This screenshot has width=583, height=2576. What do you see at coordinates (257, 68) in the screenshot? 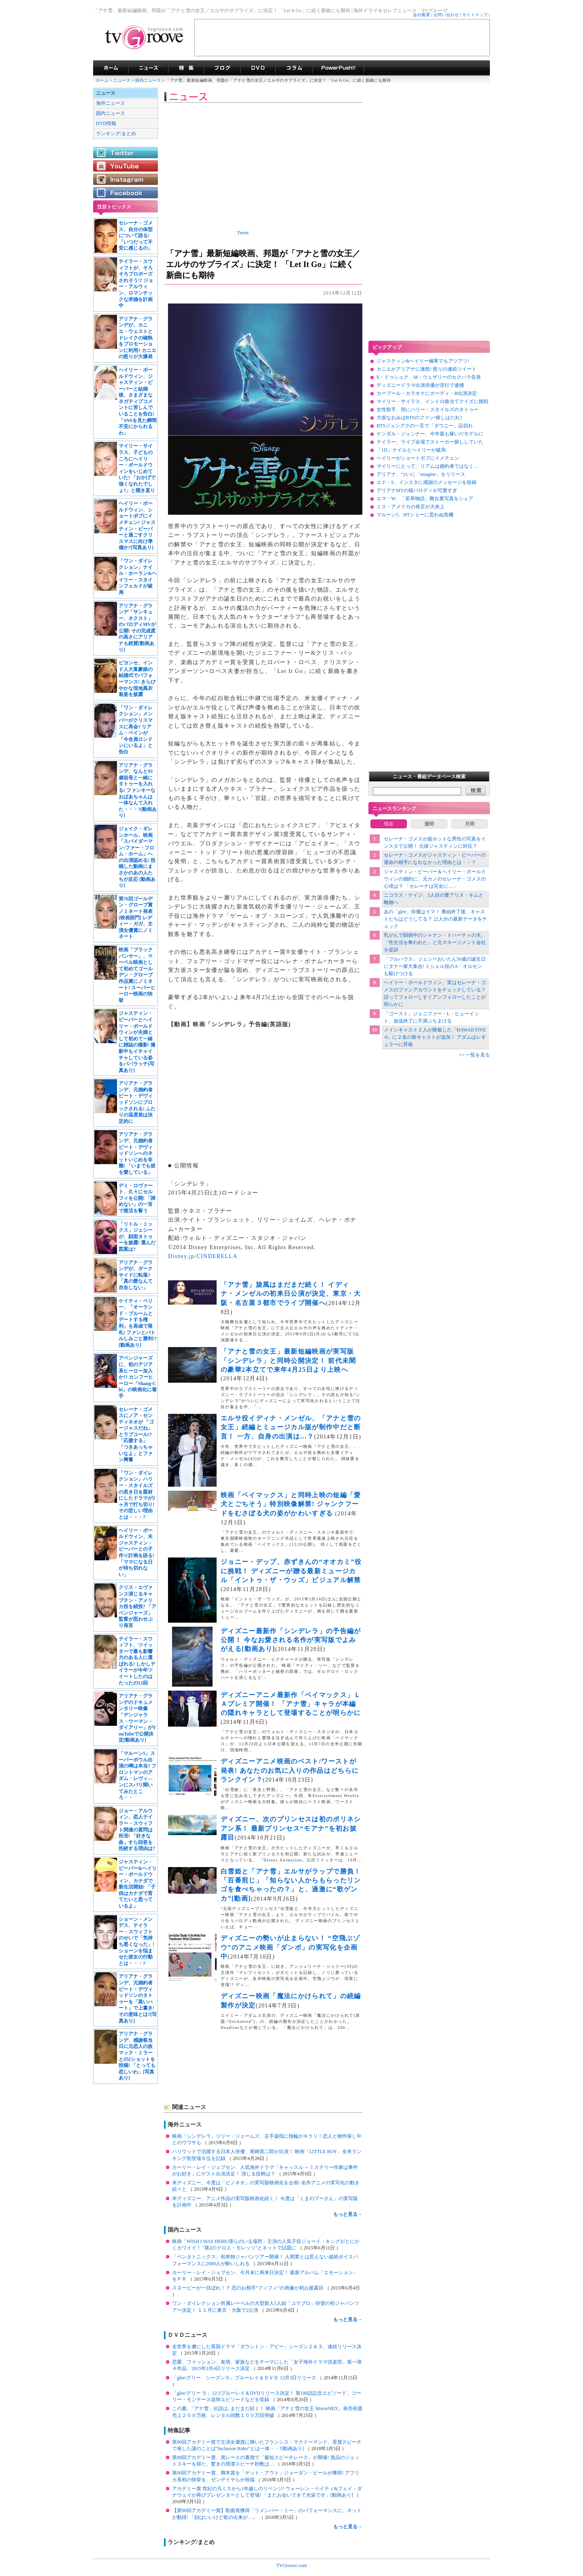
I see `海外ドラマDVD` at bounding box center [257, 68].